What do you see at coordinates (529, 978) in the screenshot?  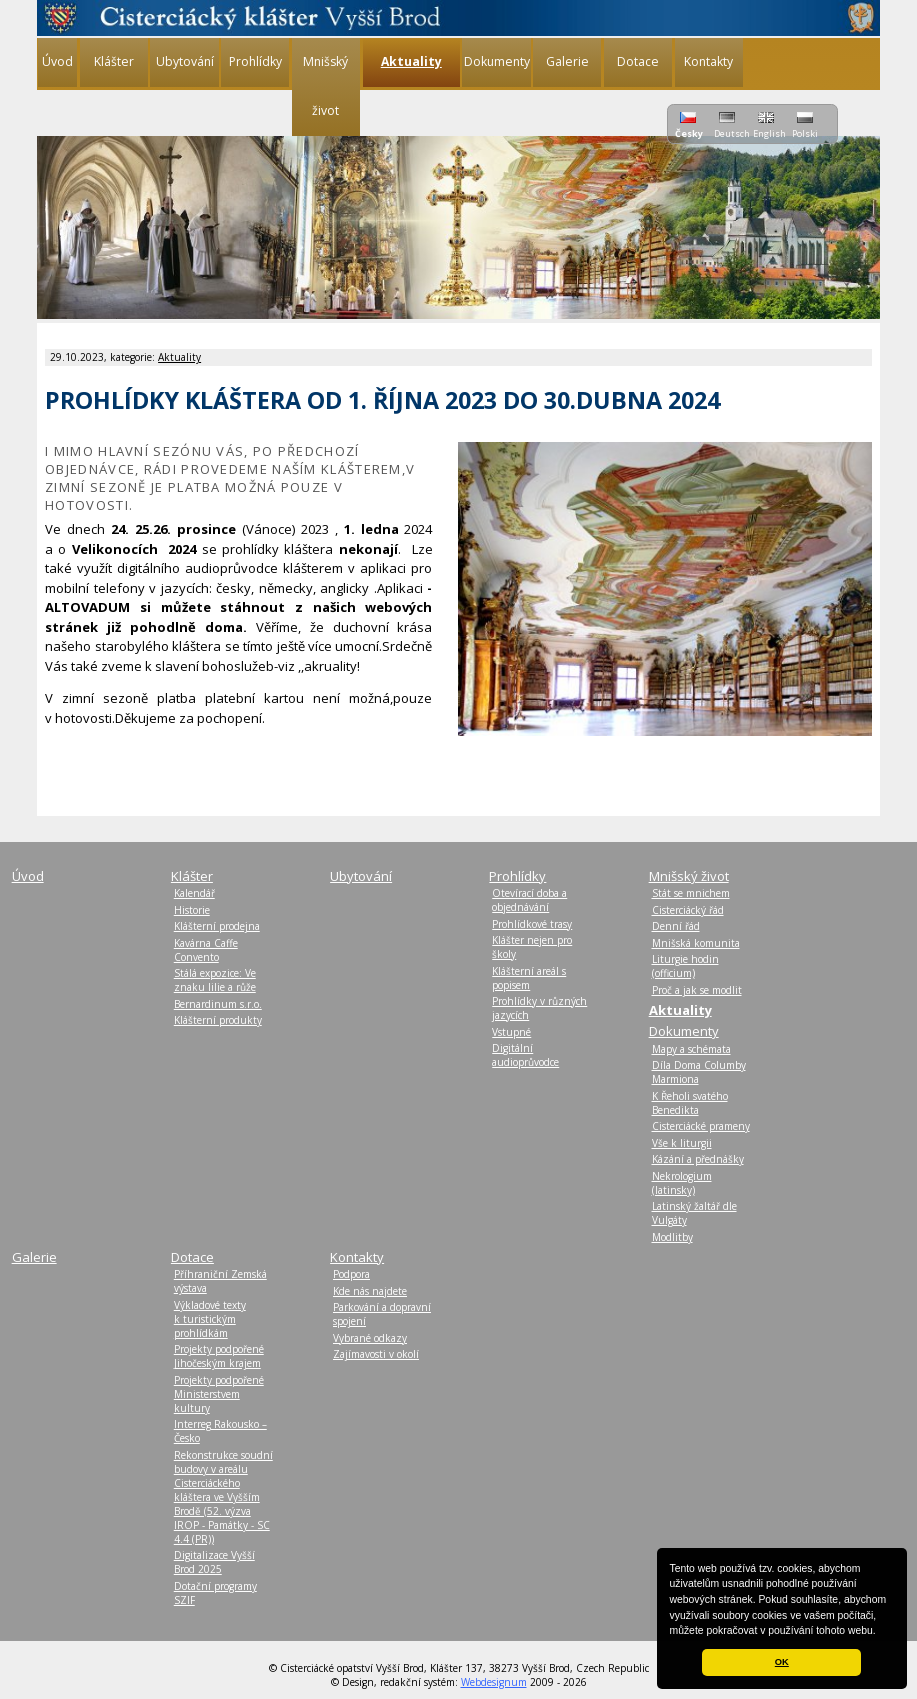 I see `Klášterní areál s popisem` at bounding box center [529, 978].